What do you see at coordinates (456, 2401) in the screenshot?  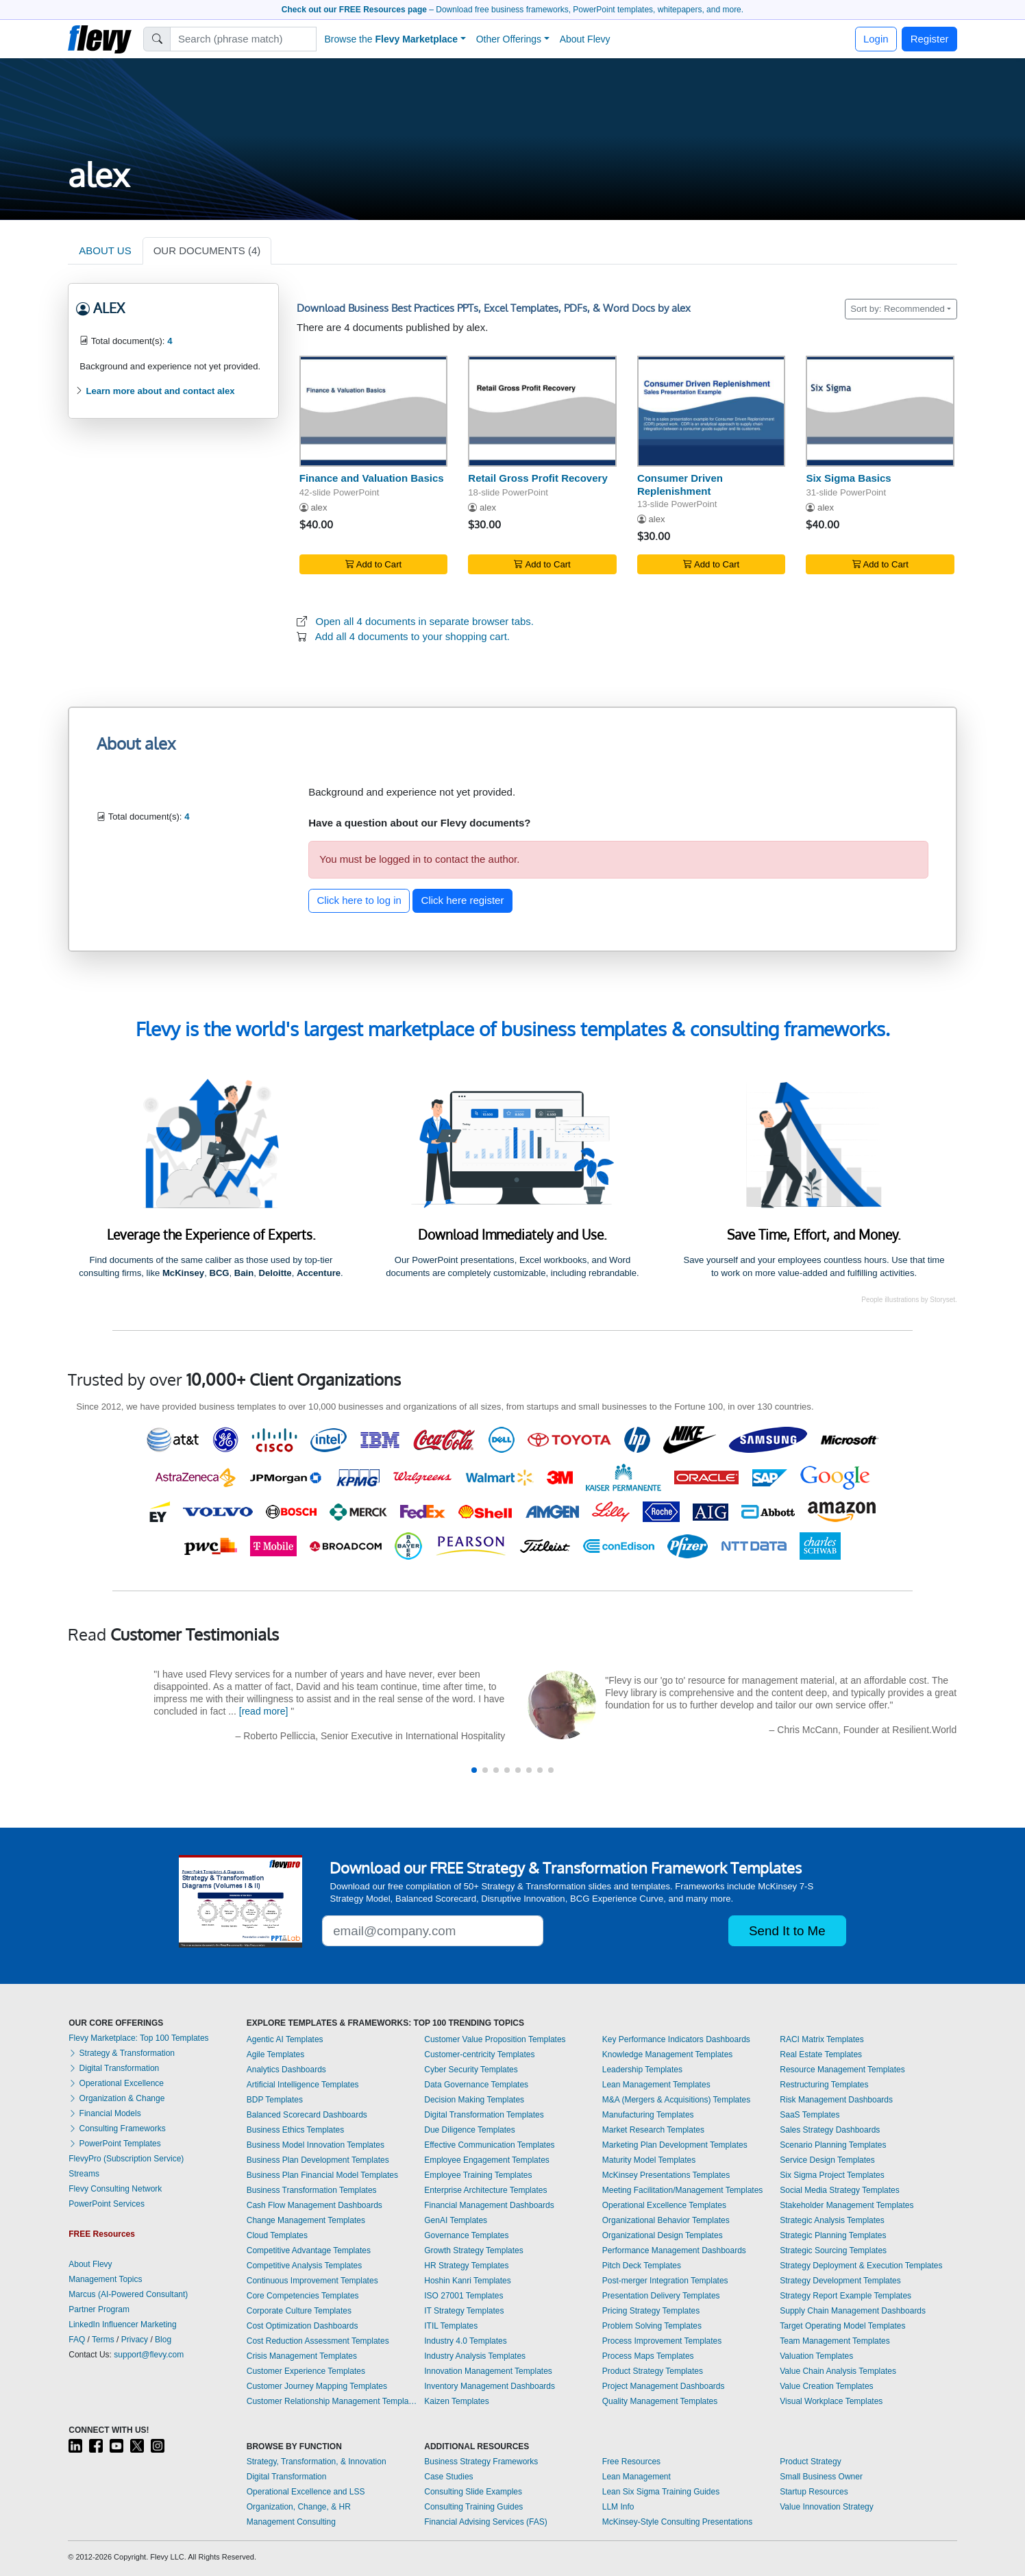 I see `Kaizen Templates` at bounding box center [456, 2401].